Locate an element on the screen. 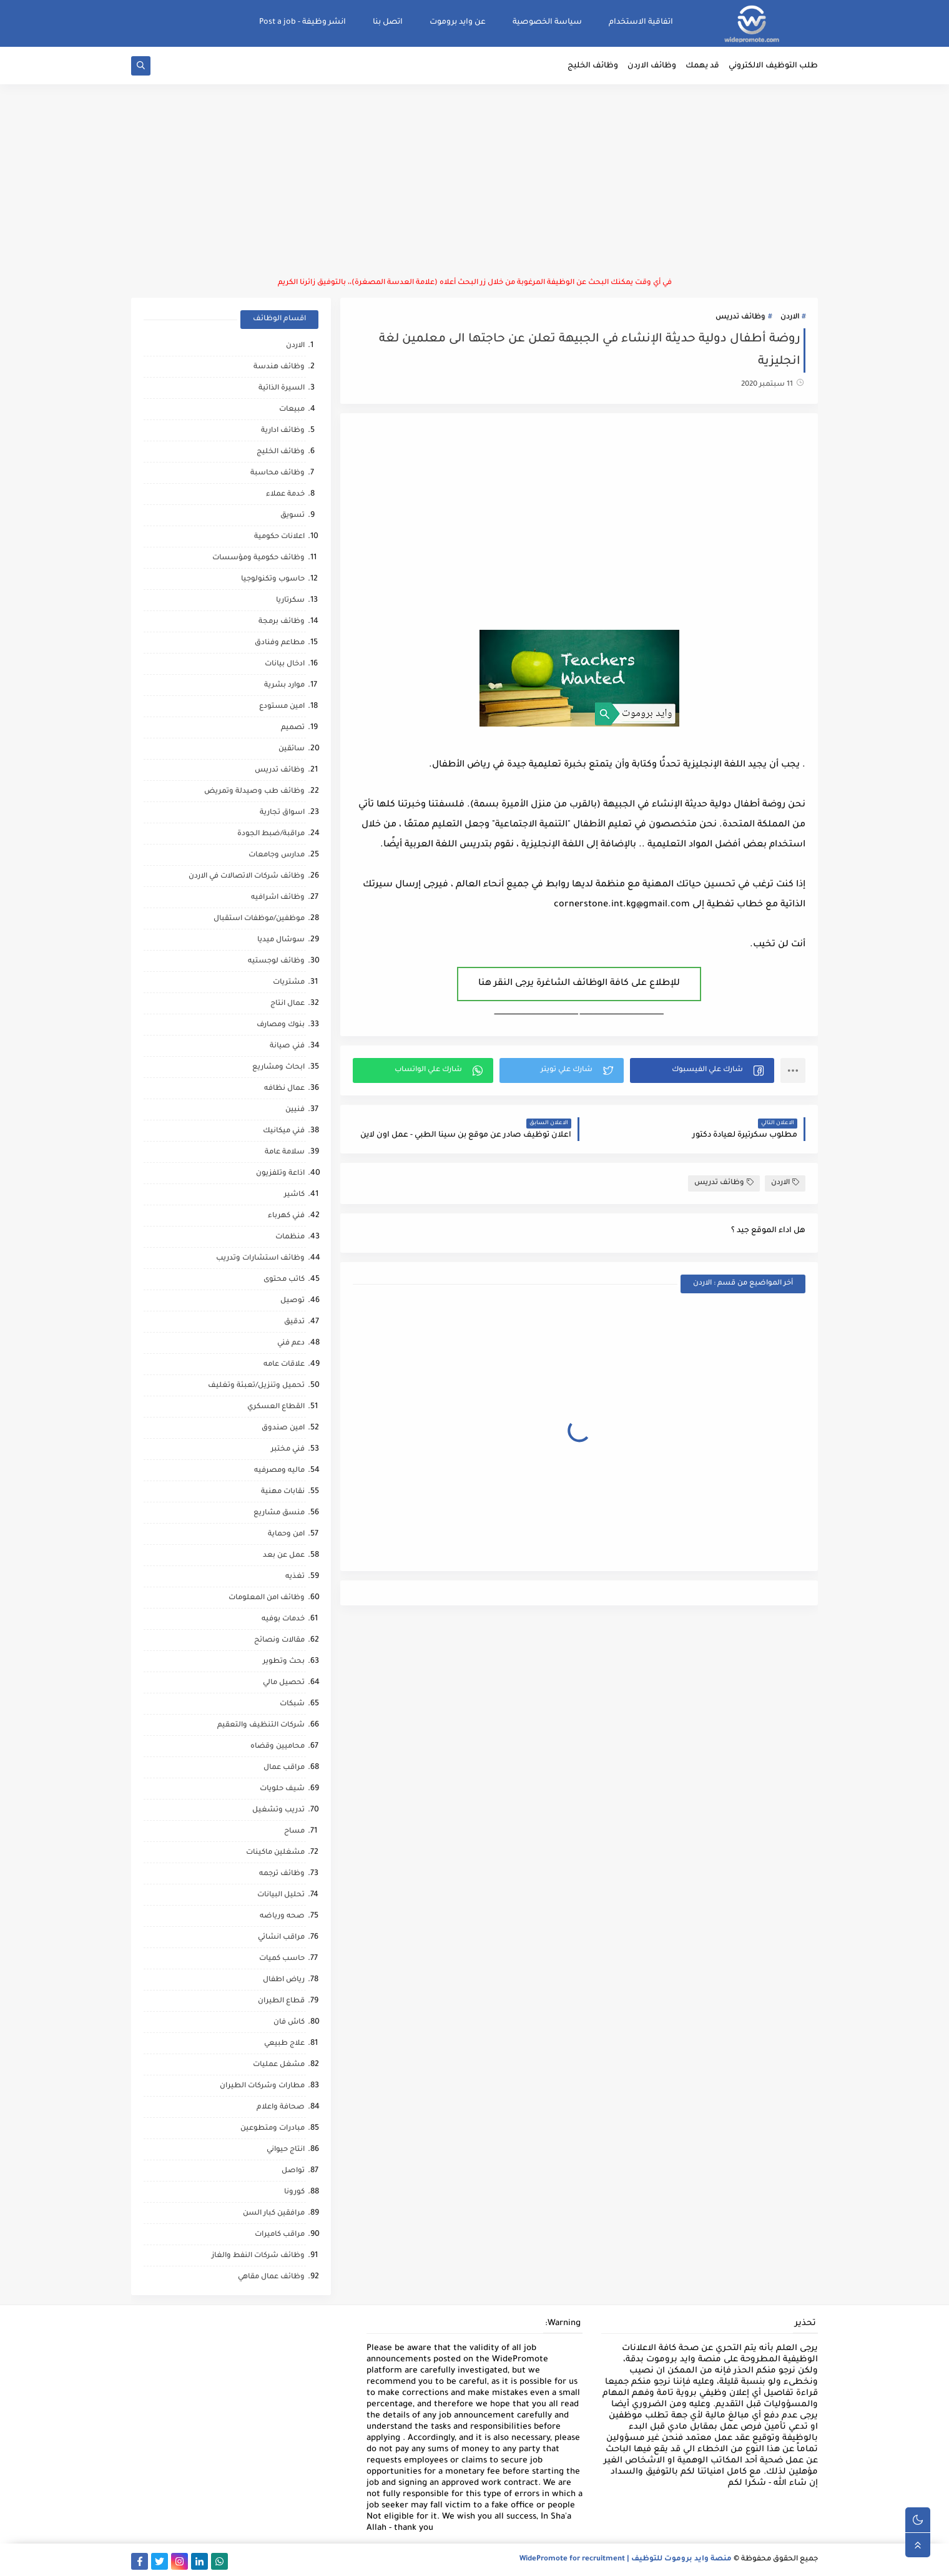  رياض اطفال is located at coordinates (284, 1980).